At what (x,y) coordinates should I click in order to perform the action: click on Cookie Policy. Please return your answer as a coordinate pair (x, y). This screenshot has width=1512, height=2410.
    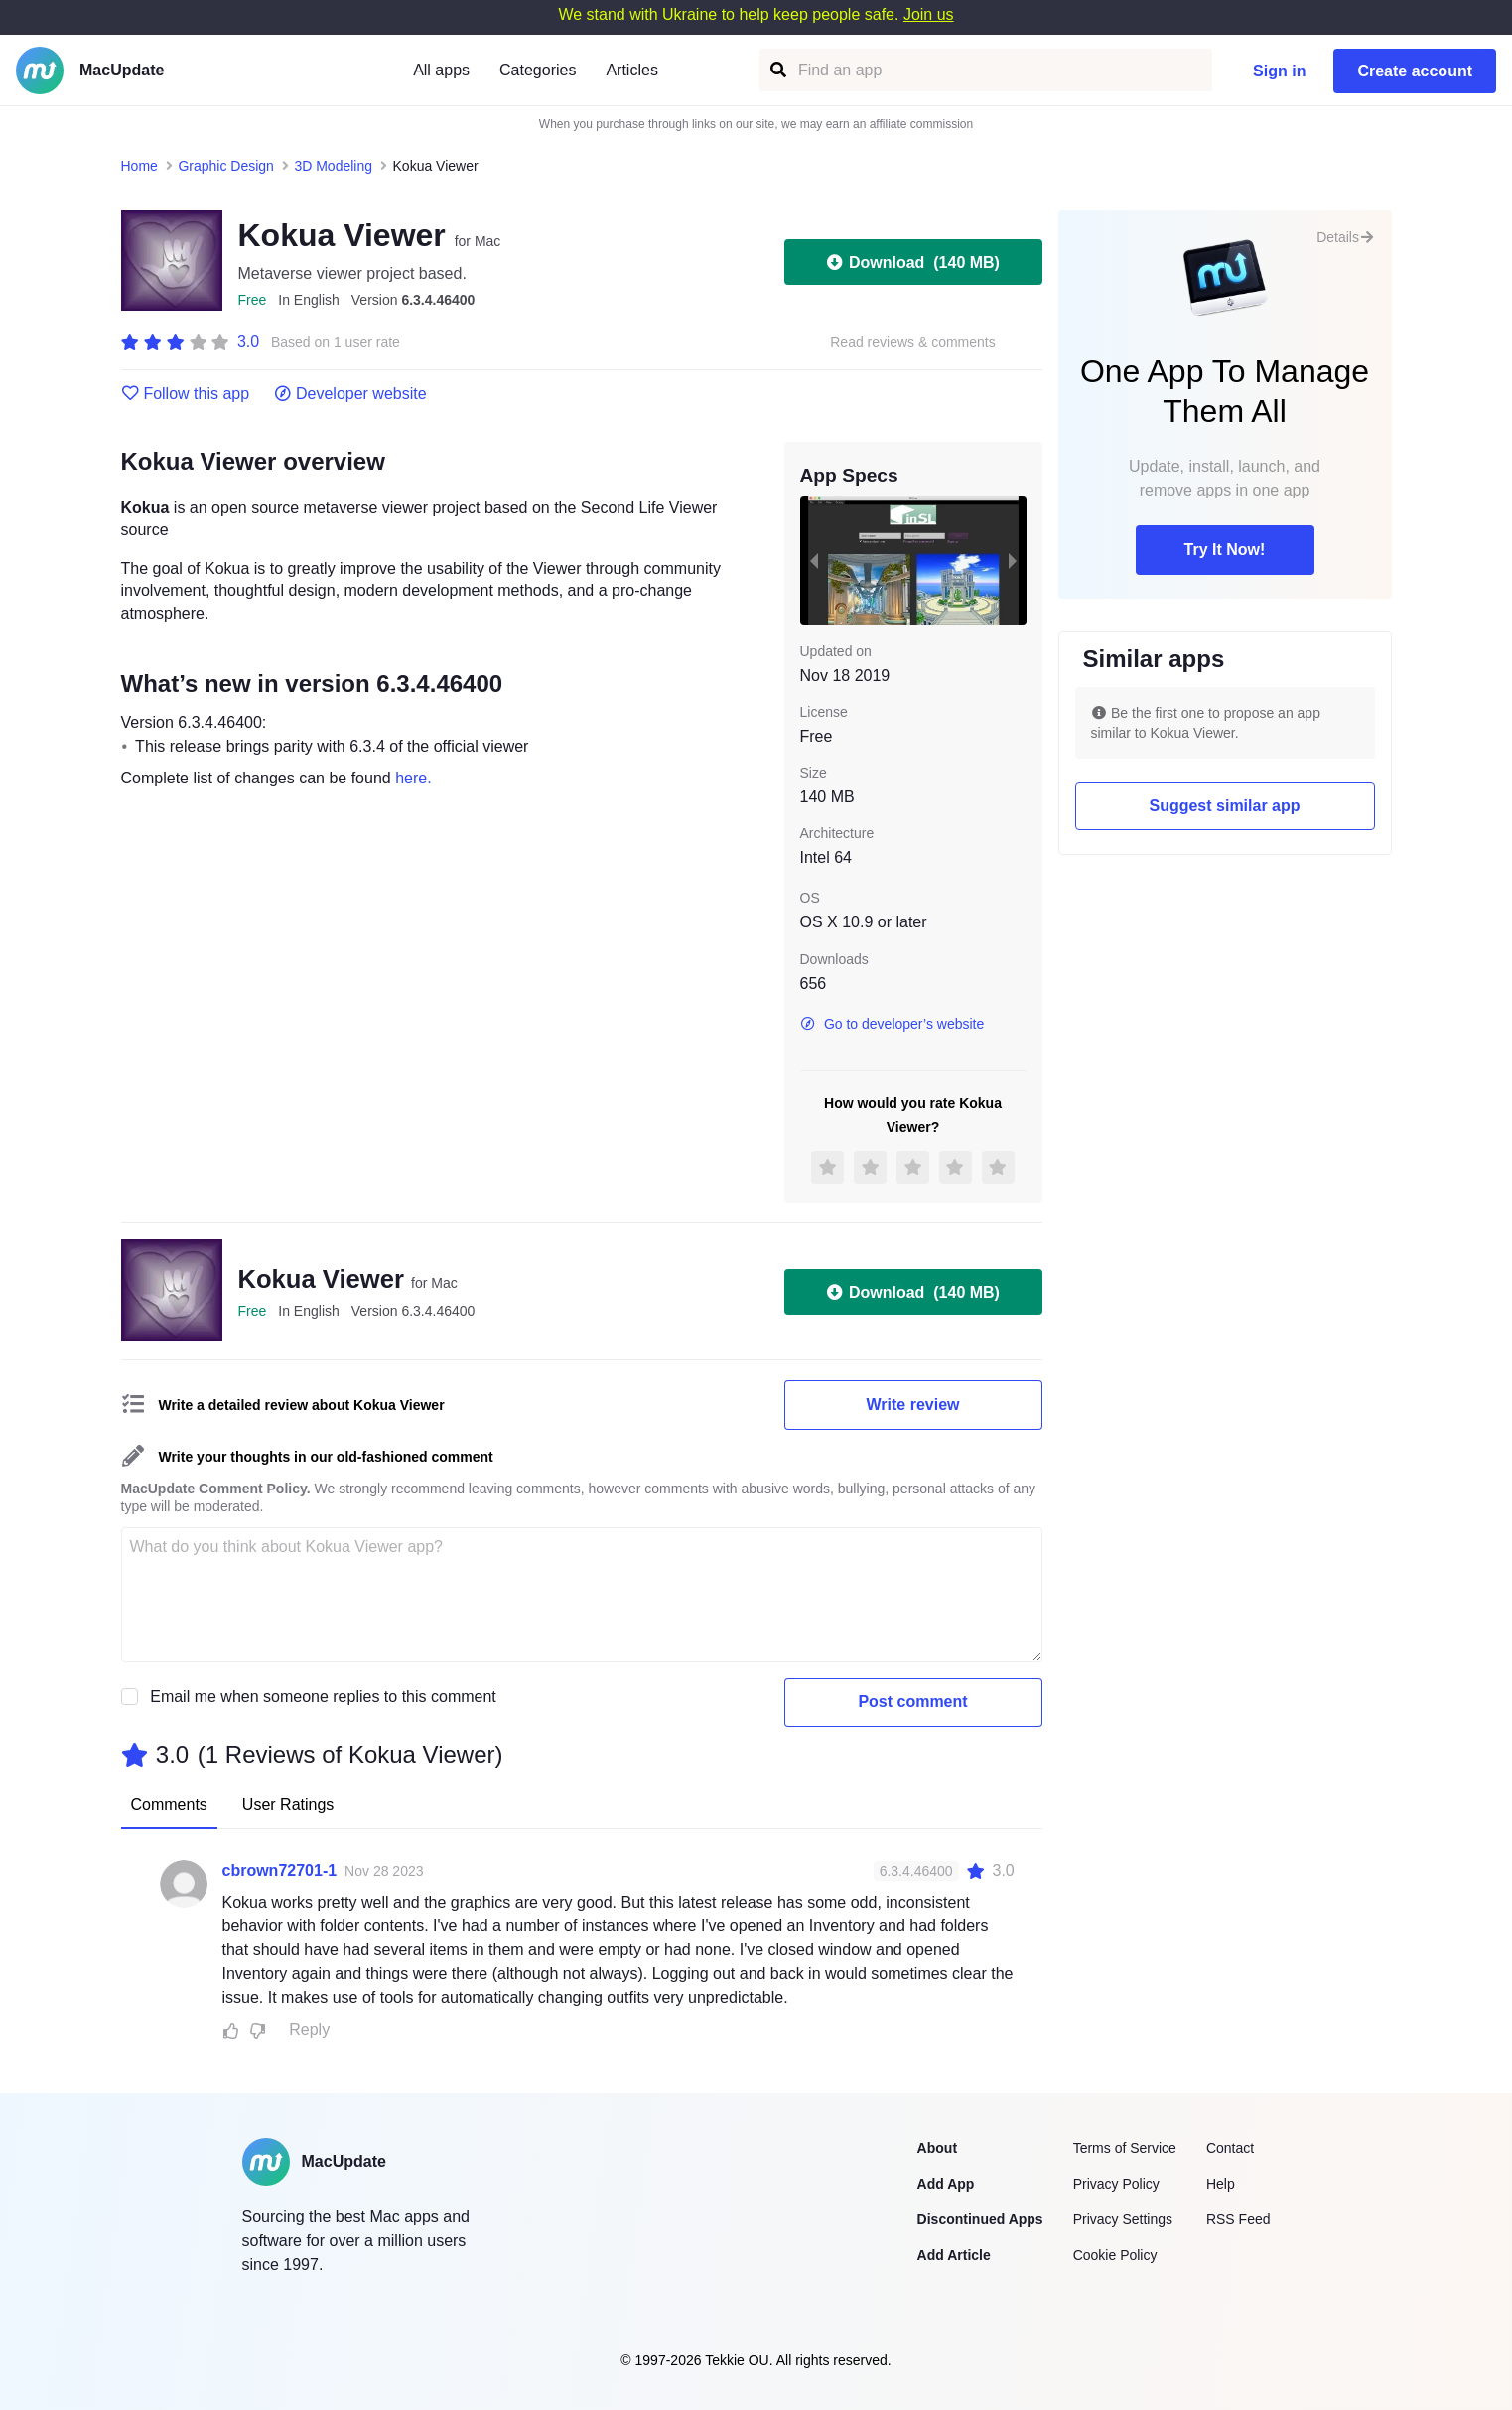
    Looking at the image, I should click on (1115, 2255).